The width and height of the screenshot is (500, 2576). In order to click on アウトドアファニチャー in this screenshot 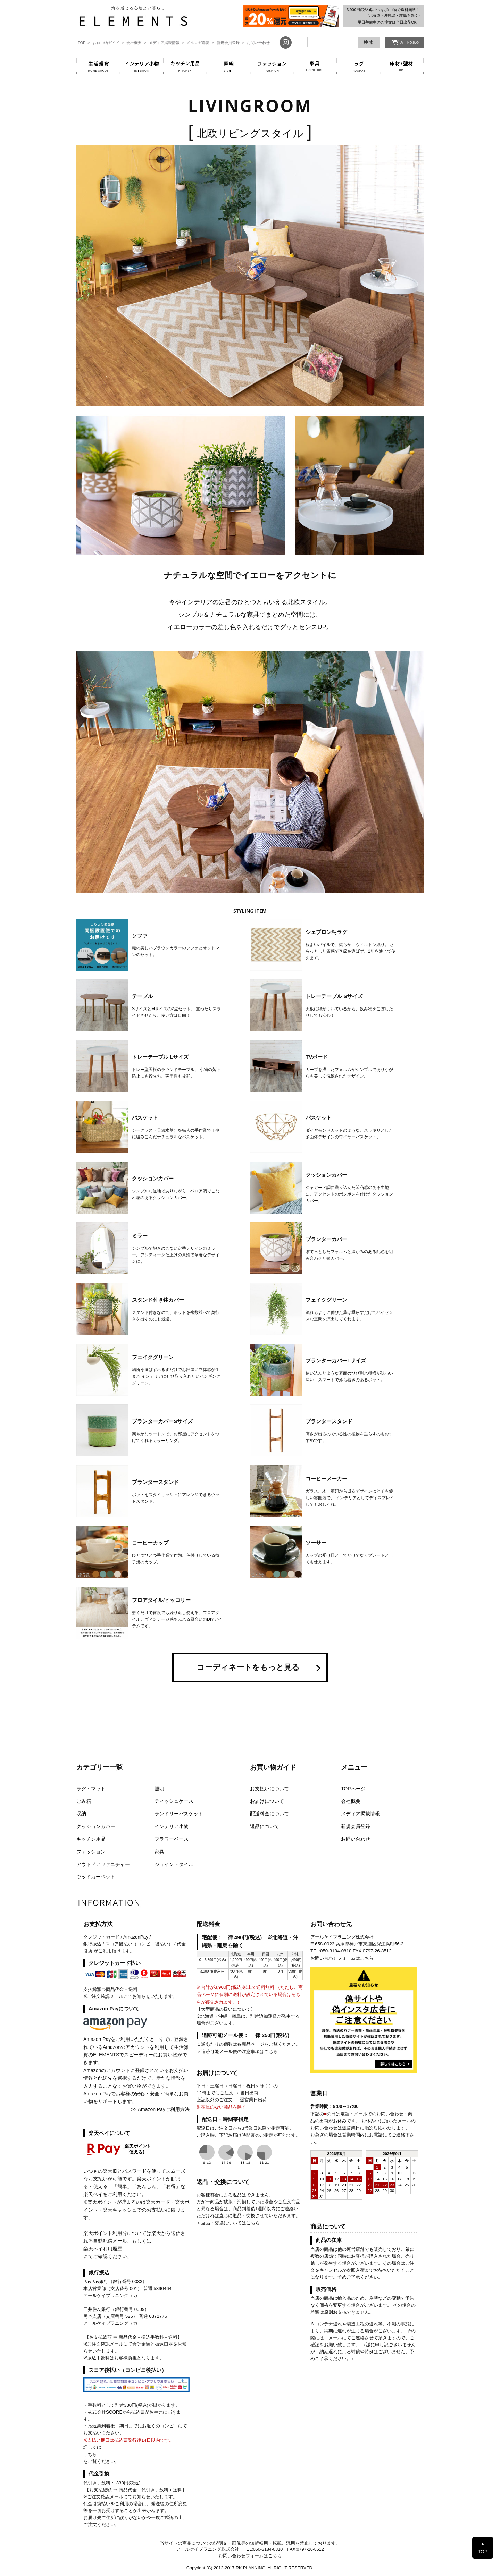, I will do `click(103, 1864)`.